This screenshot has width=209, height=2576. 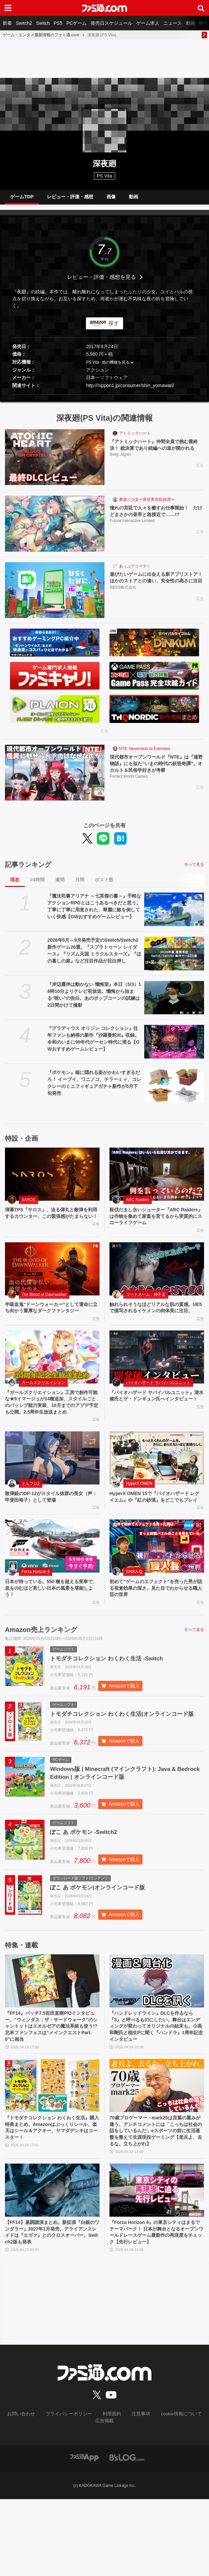 I want to click on [『ガールズクリエイション』工房で創作可能な★5イマージュが14種追加、スタイルごとのパッシブ能力実装、10月までのアプデ予定も公開。2.5周年生放送まとめ], so click(x=52, y=1374).